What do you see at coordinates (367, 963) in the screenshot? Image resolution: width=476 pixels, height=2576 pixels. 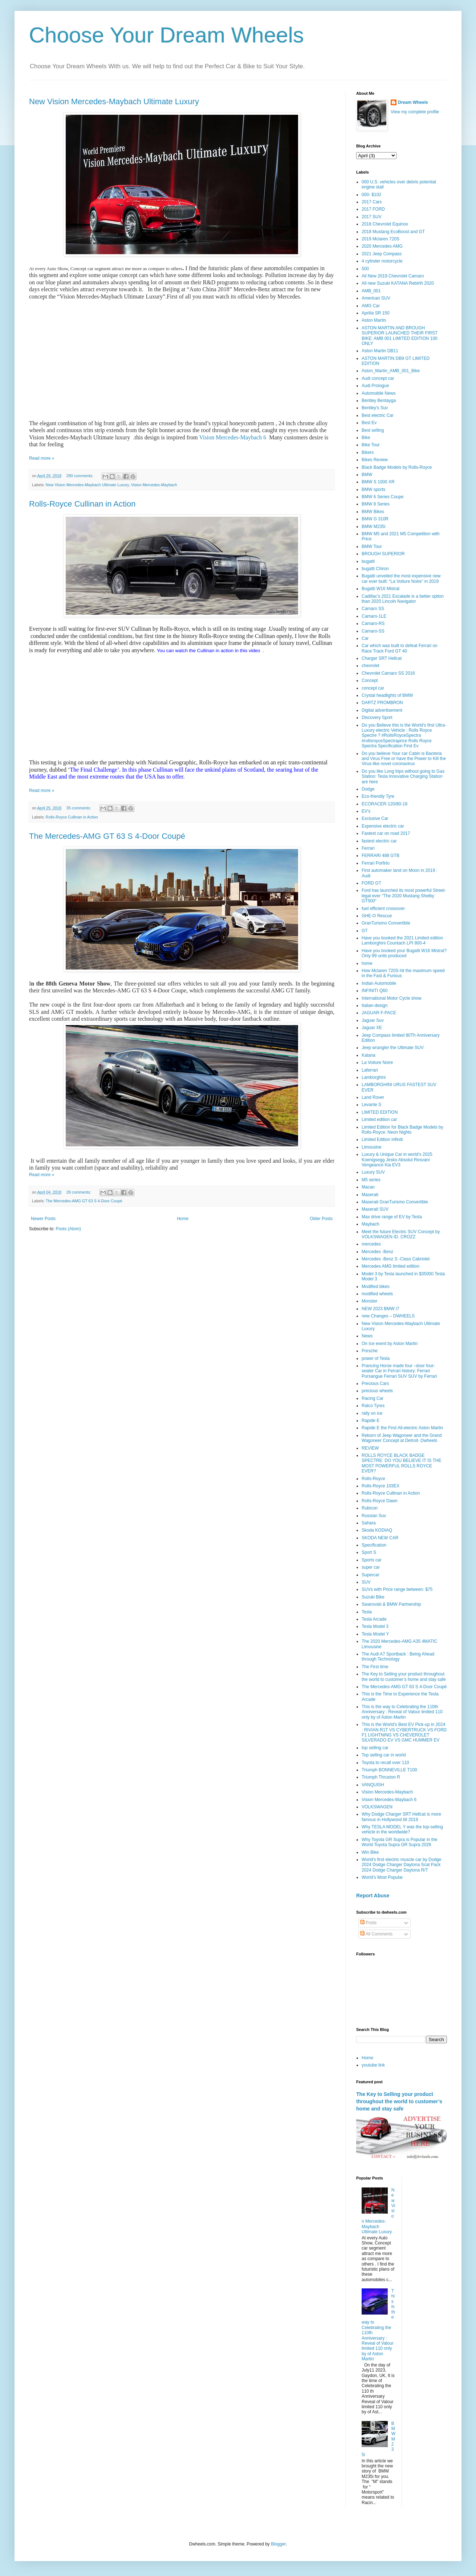 I see `home` at bounding box center [367, 963].